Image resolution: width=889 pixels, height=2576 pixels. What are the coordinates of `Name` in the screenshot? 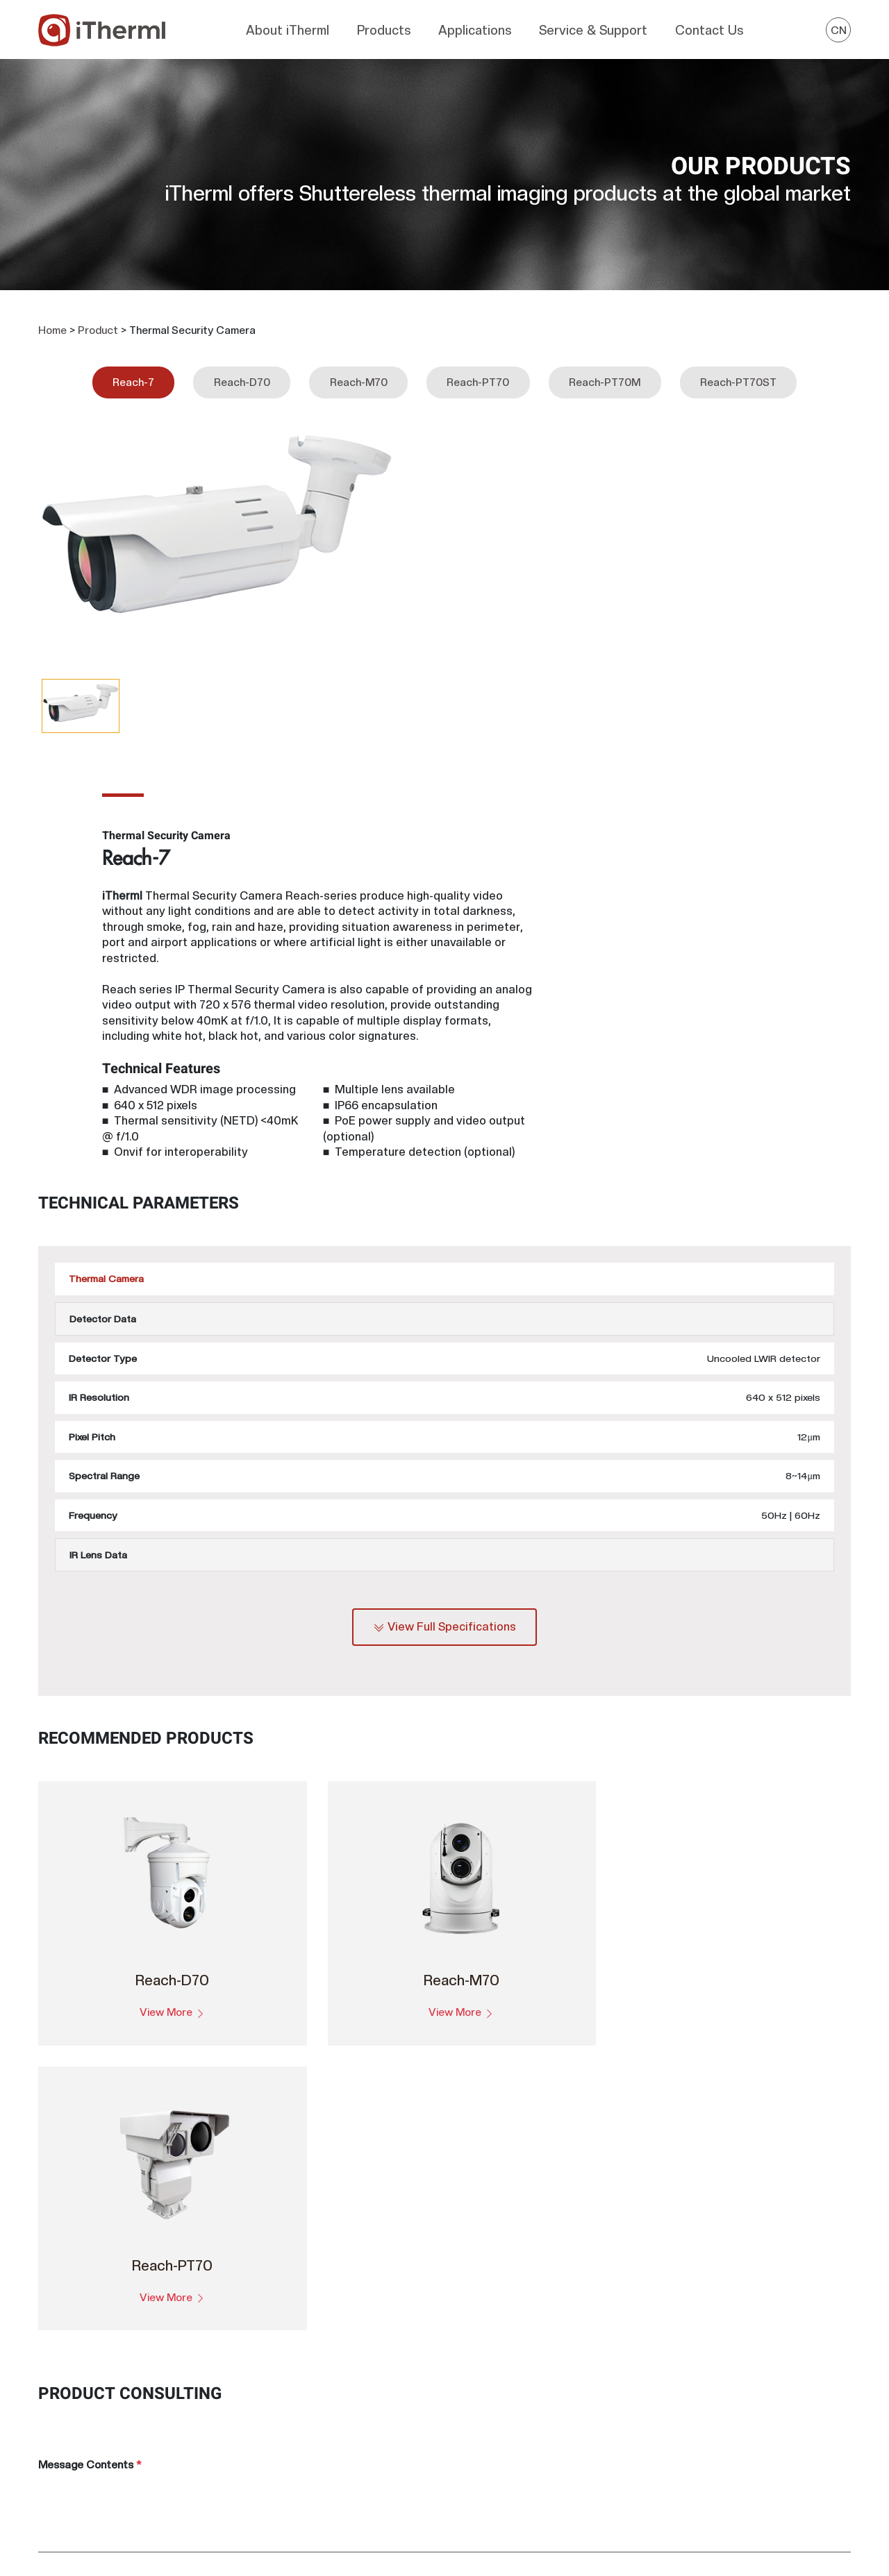 It's located at (469, 1982).